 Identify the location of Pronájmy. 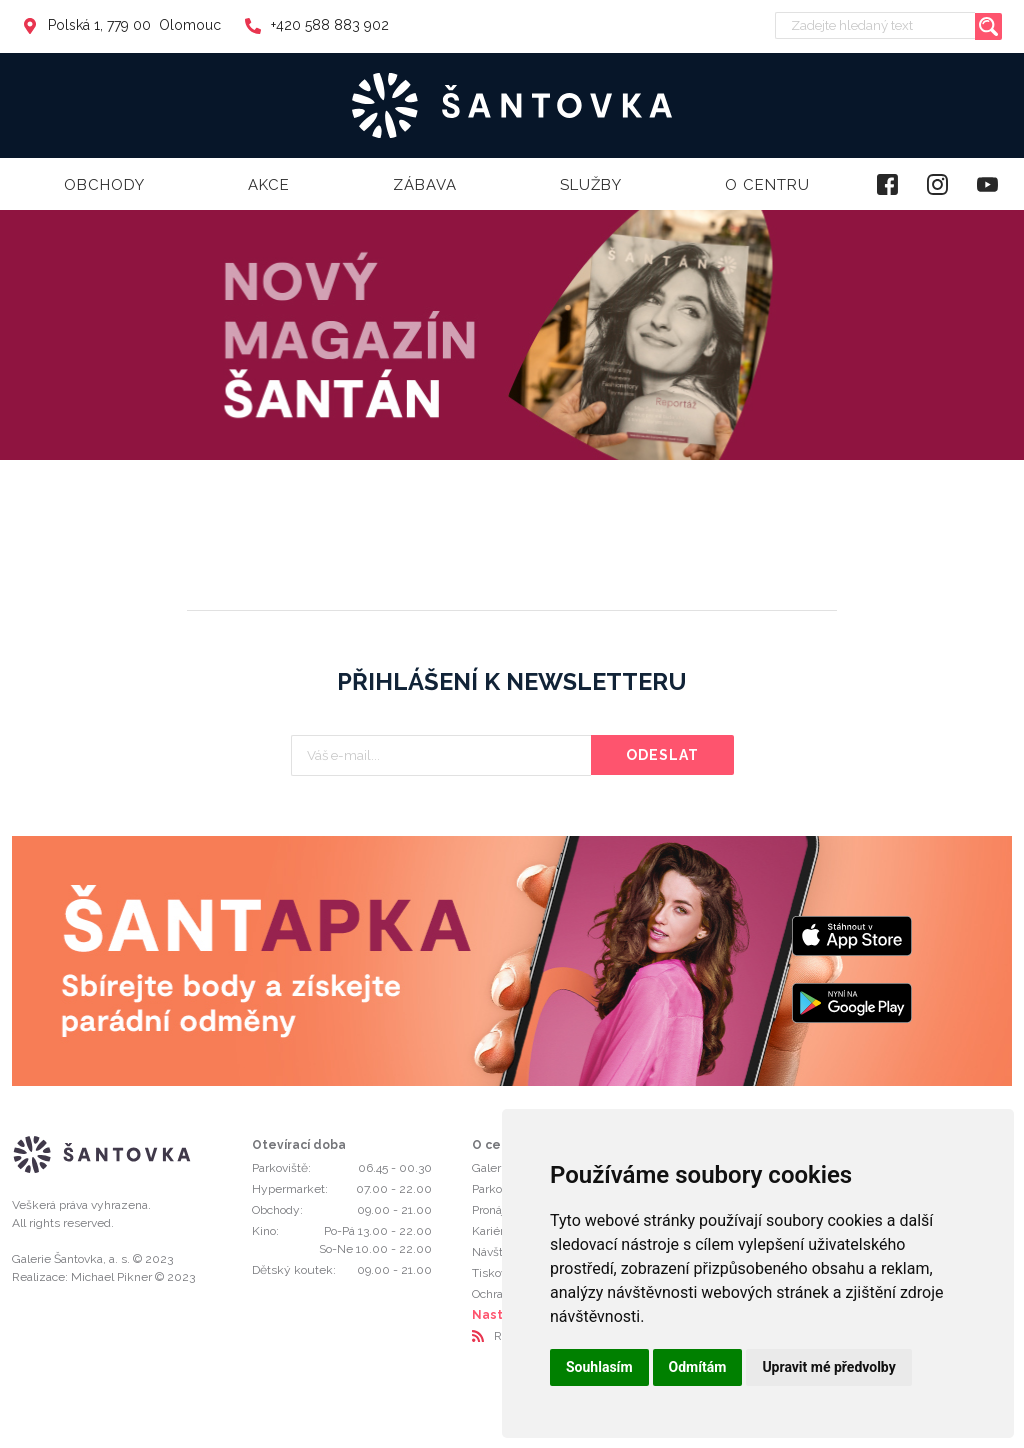
(497, 1210).